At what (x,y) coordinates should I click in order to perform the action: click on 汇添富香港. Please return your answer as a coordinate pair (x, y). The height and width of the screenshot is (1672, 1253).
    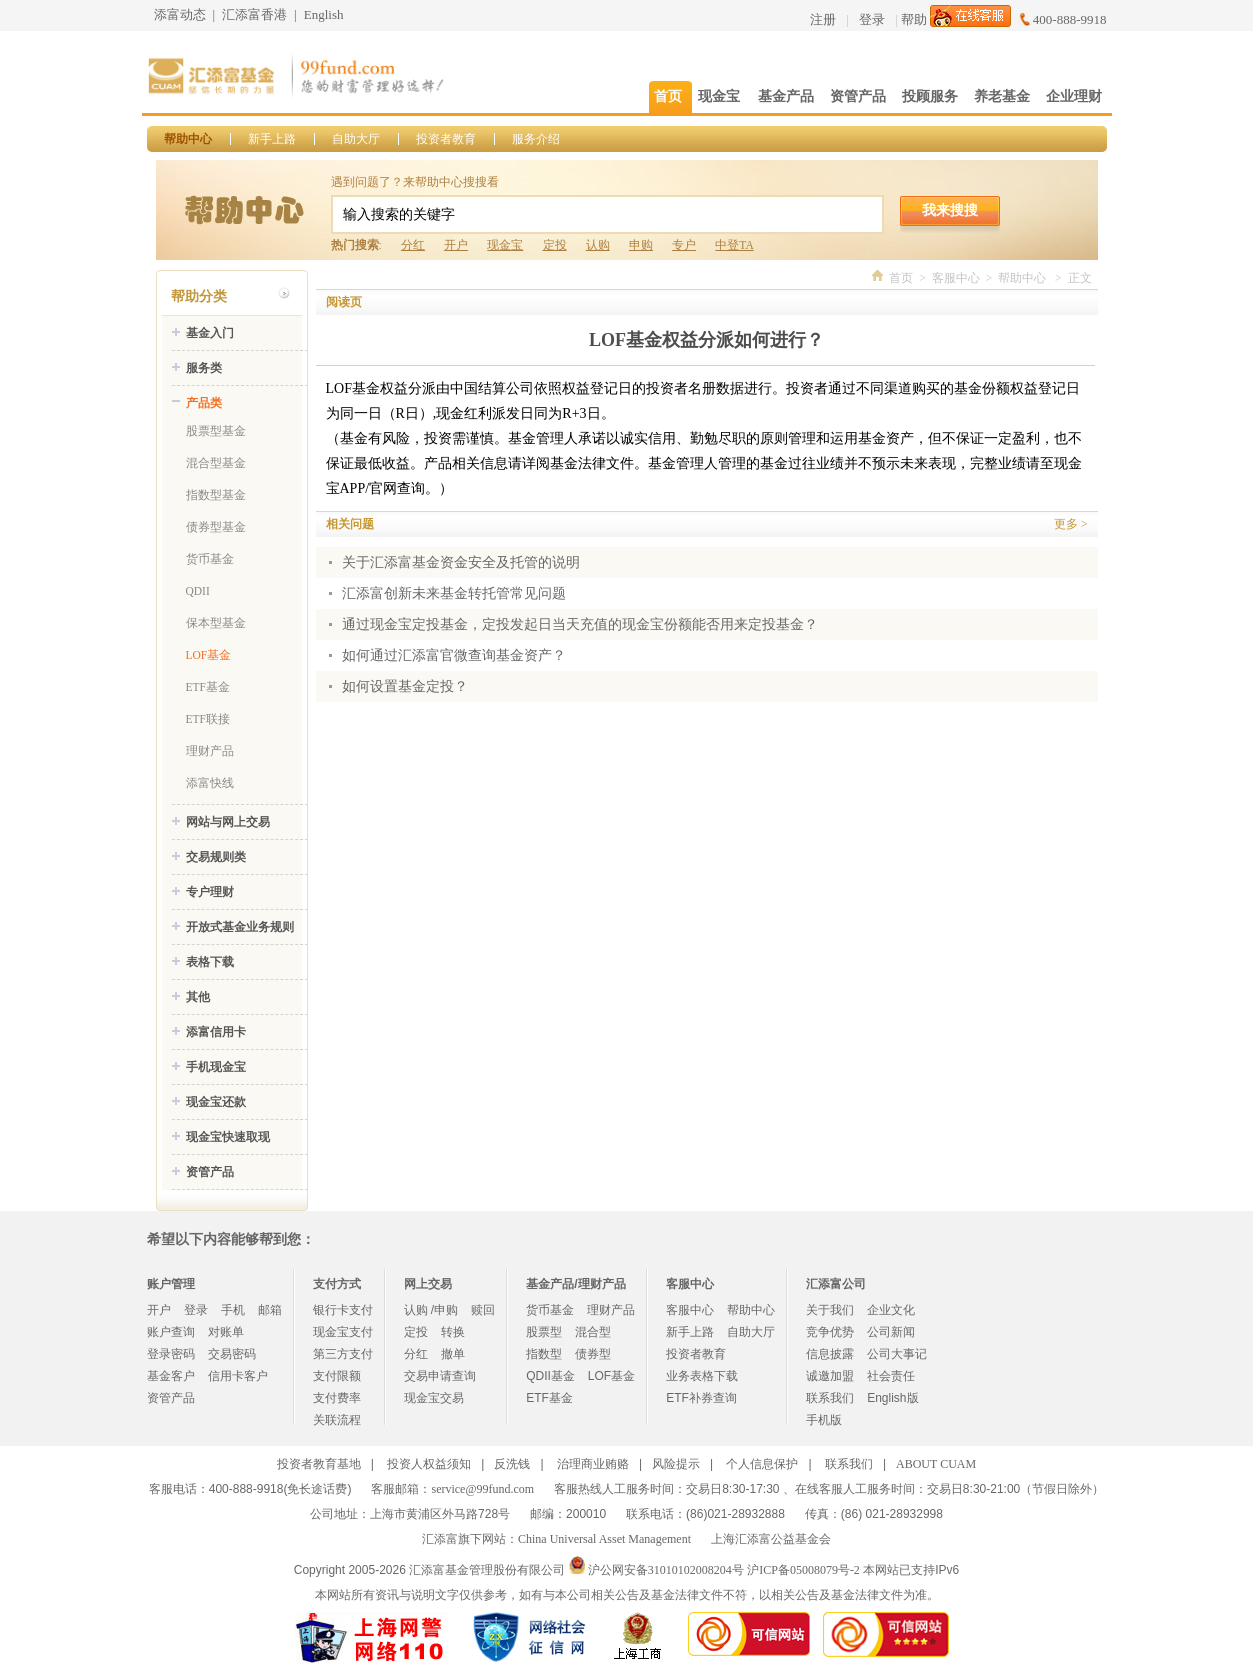
    Looking at the image, I should click on (254, 14).